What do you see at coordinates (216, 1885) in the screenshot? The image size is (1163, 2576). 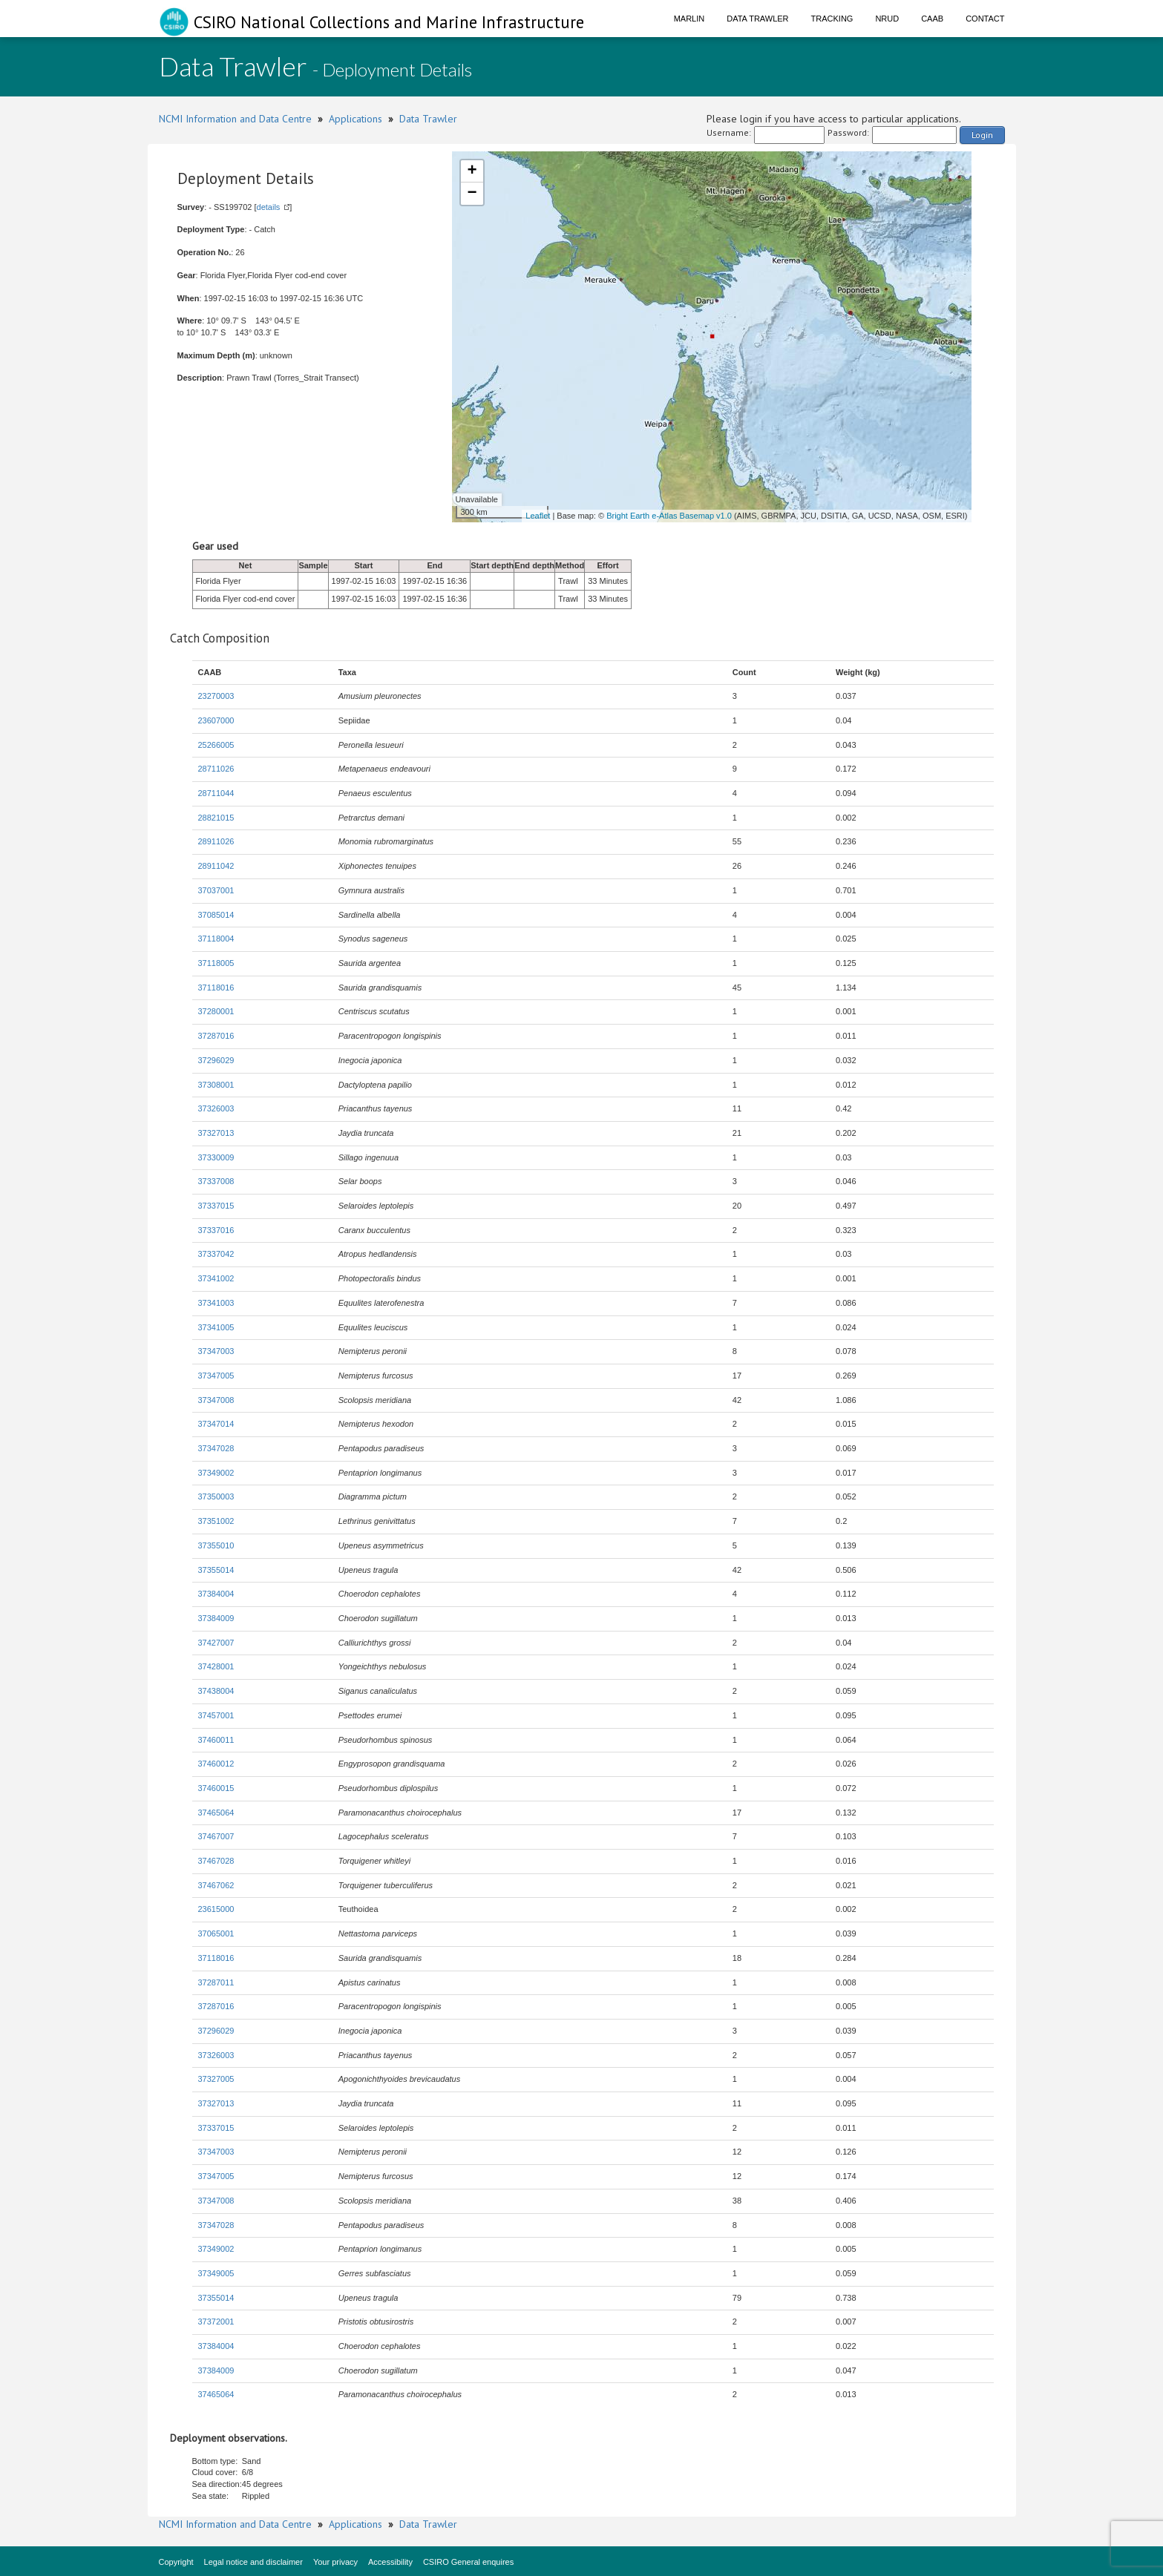 I see `37467062` at bounding box center [216, 1885].